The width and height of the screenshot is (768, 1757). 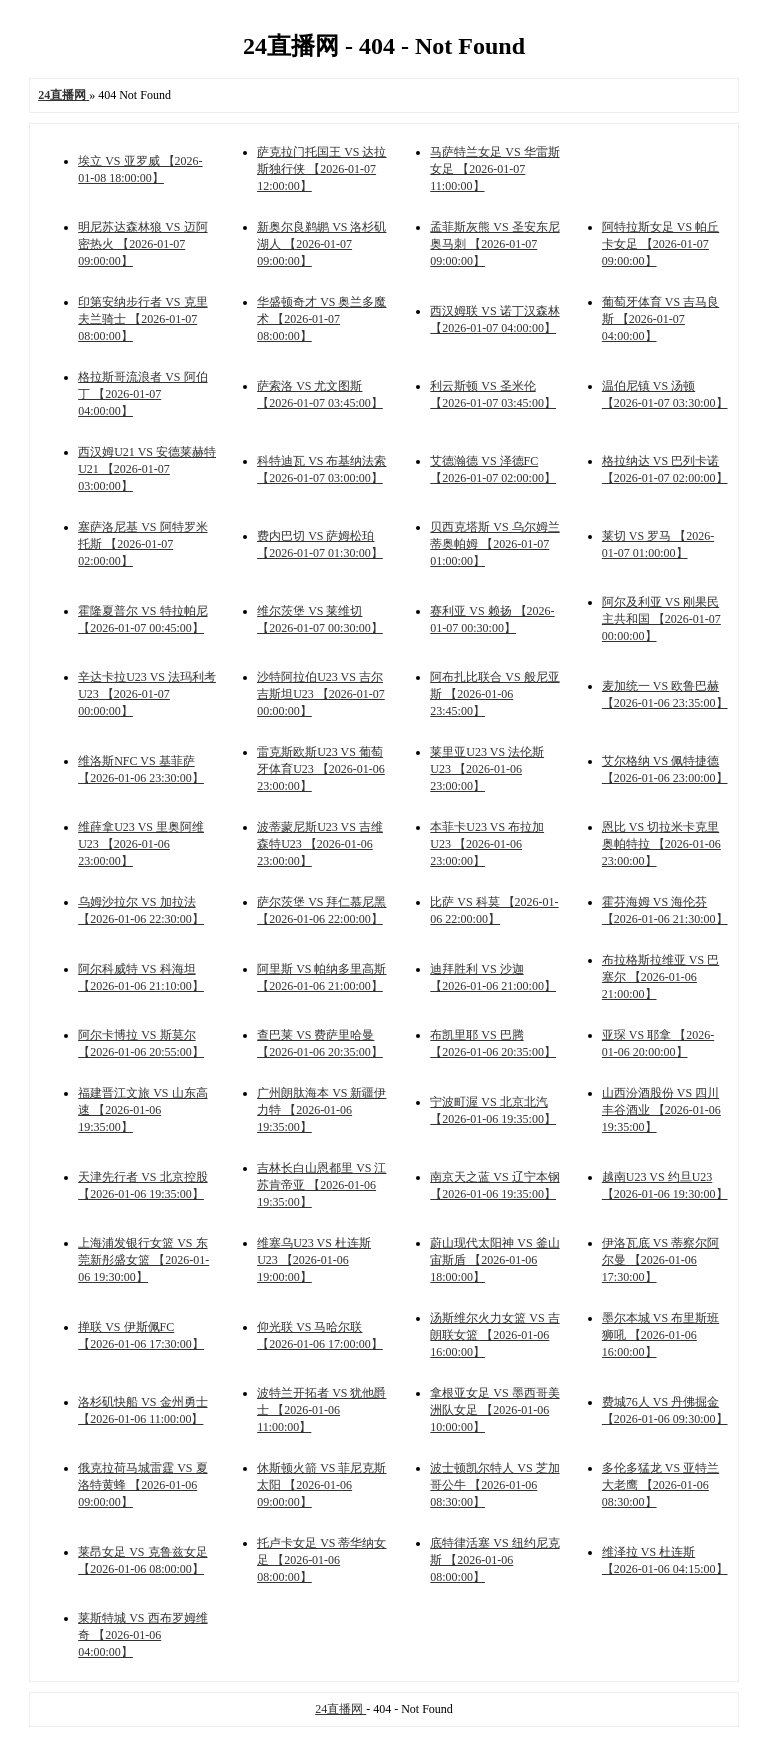 I want to click on 24直播网, so click(x=340, y=1709).